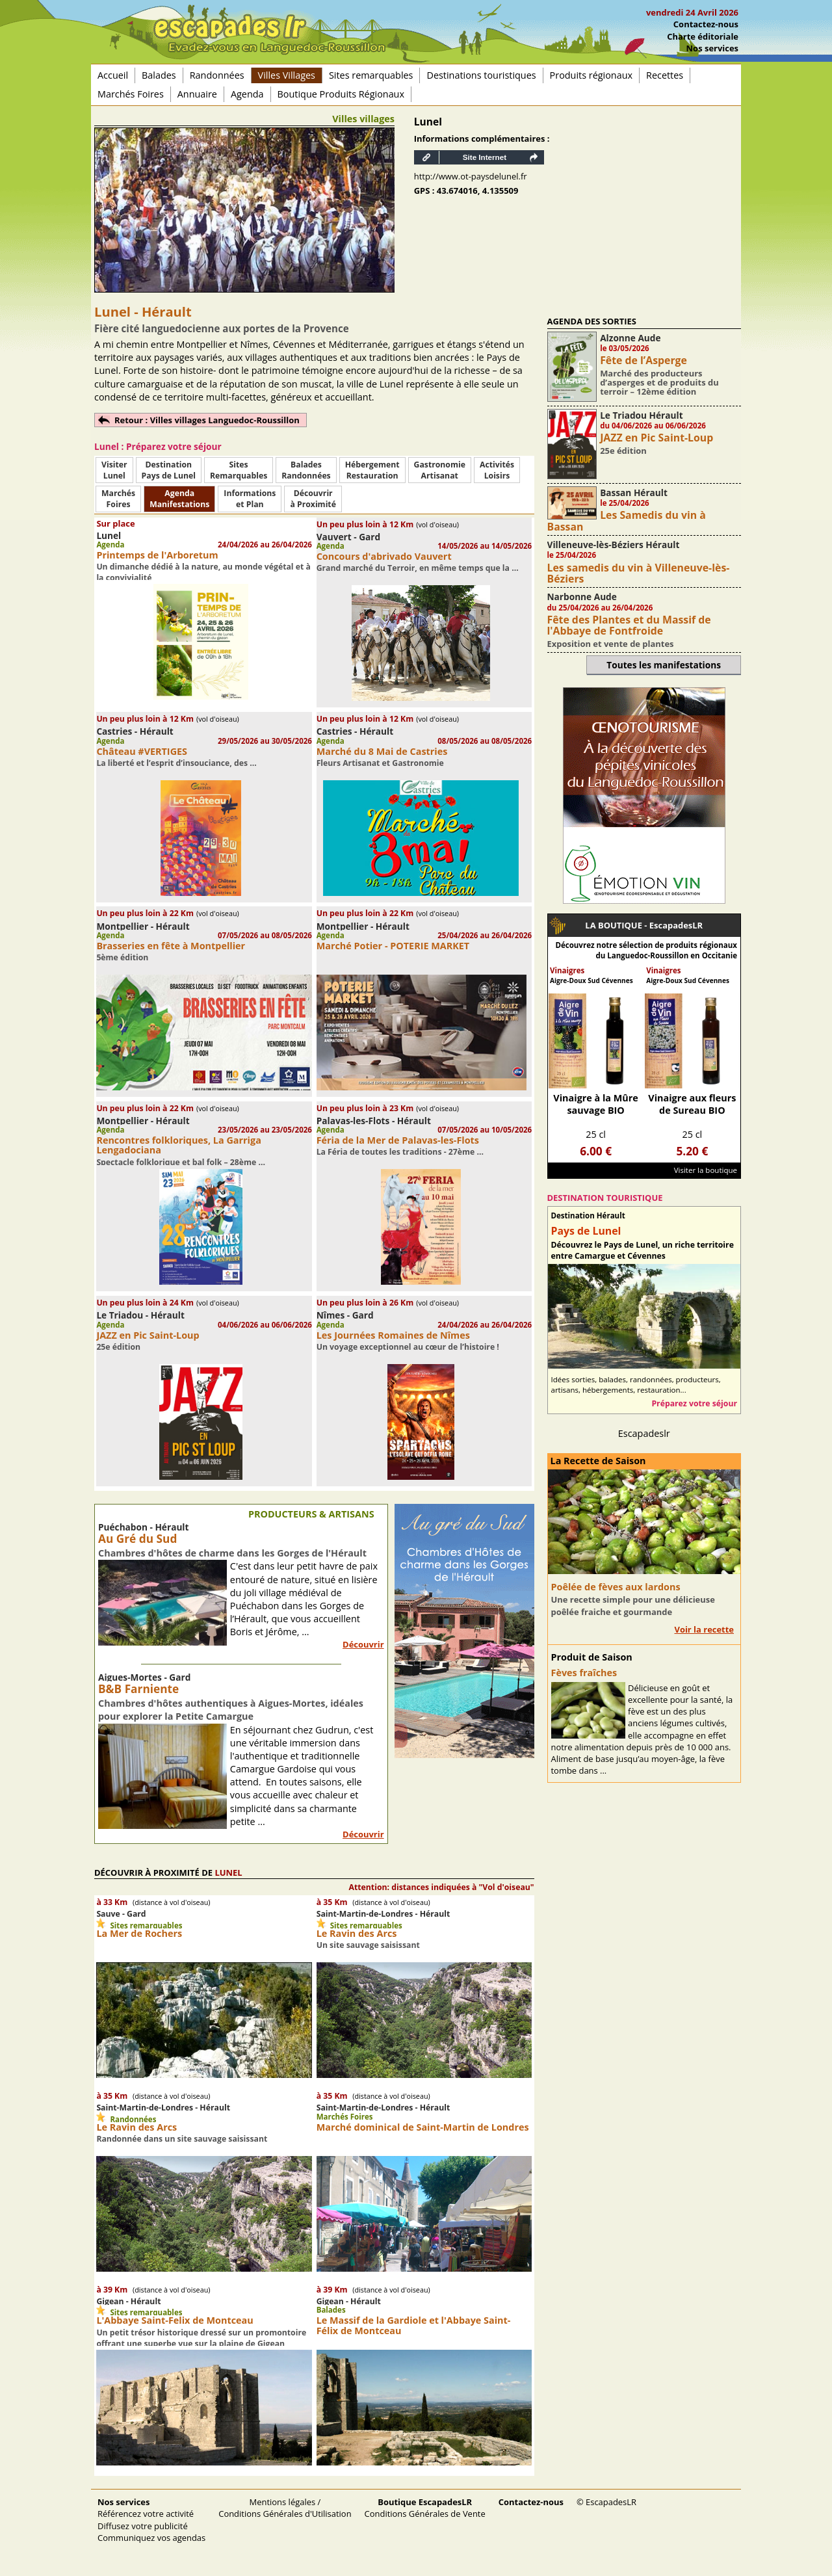 This screenshot has height=2576, width=832. Describe the element at coordinates (238, 470) in the screenshot. I see `SitesRemarquables` at that location.